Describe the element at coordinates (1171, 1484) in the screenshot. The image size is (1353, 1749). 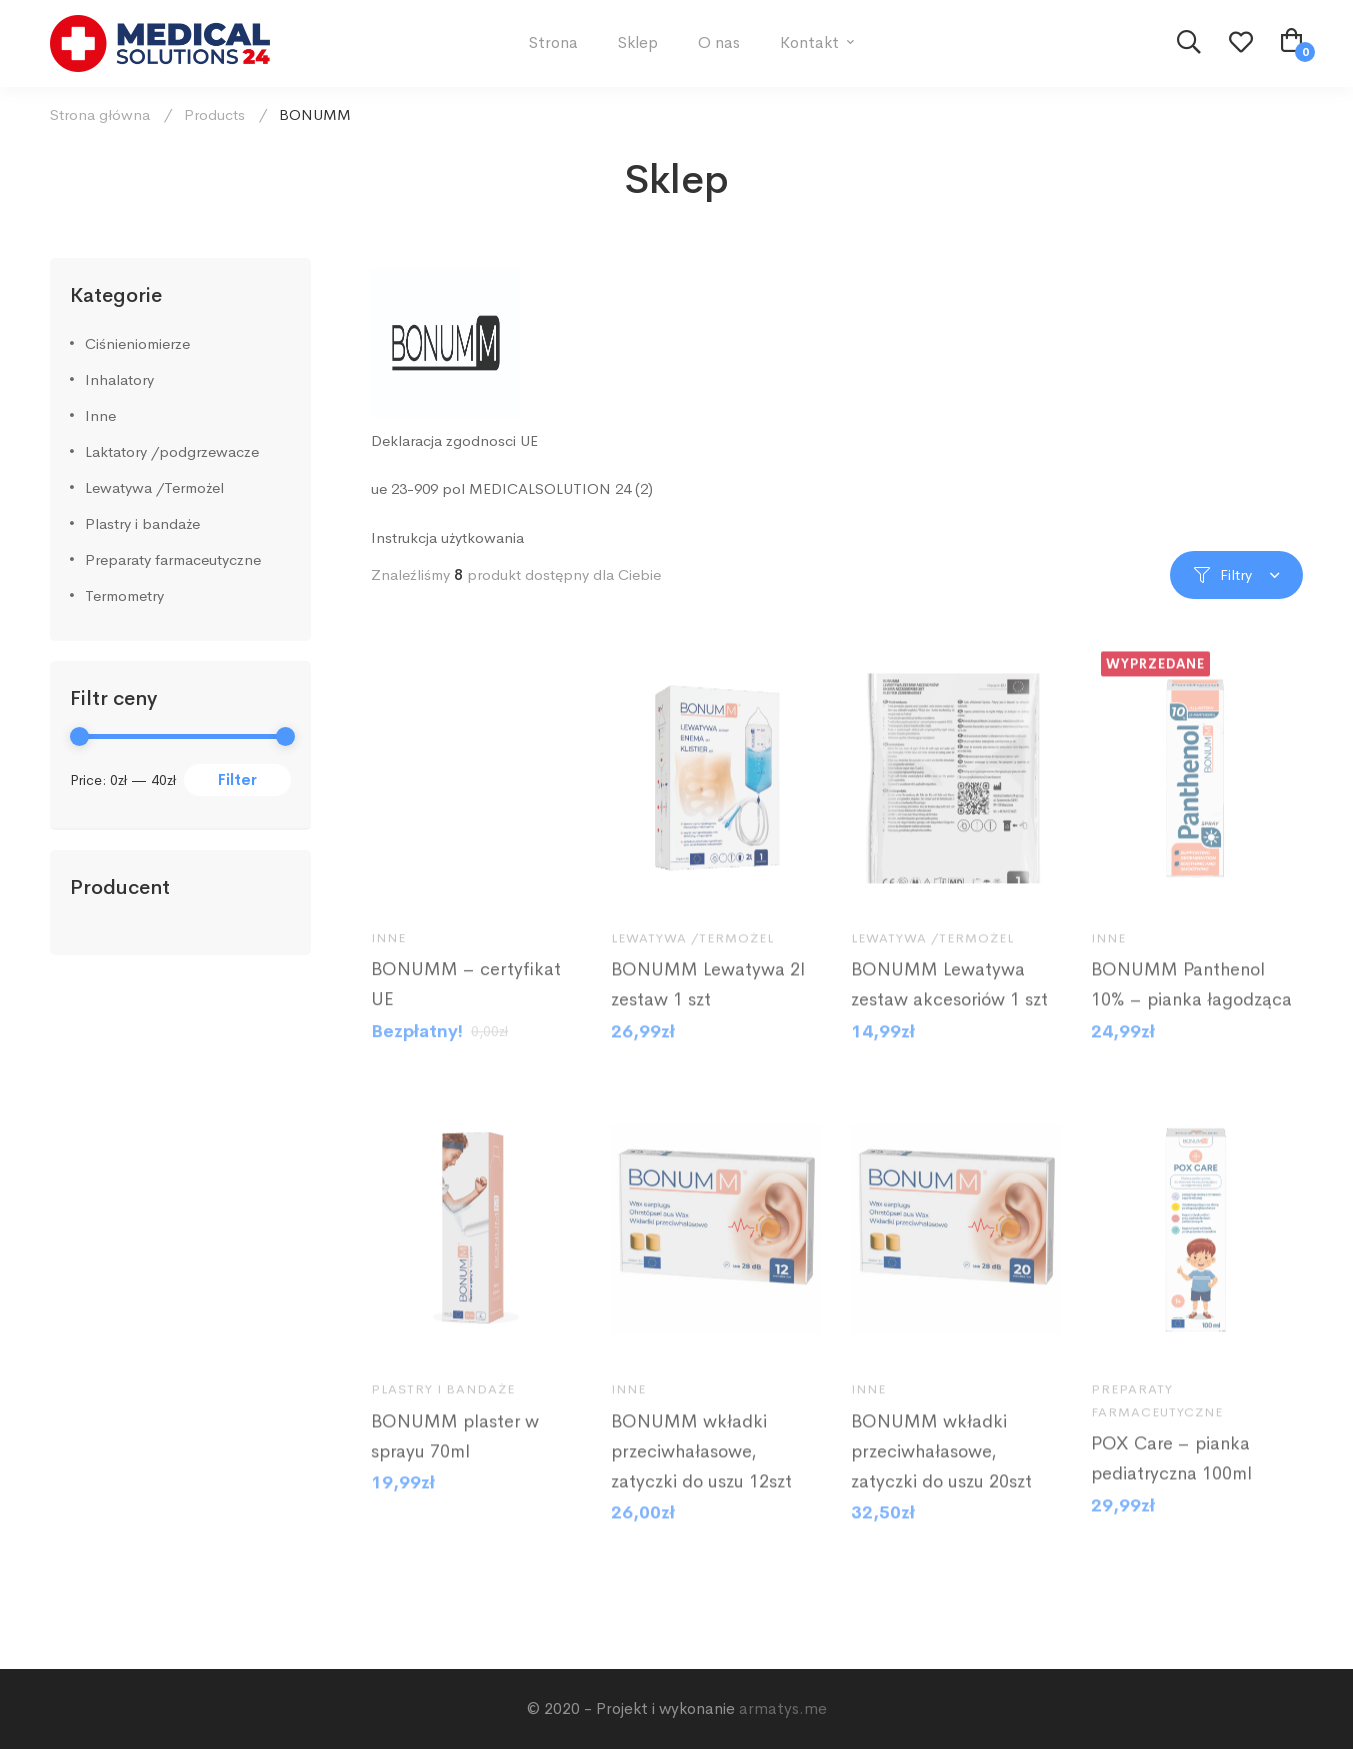
I see `POX Care – pianka pediatryczna 100ml` at that location.